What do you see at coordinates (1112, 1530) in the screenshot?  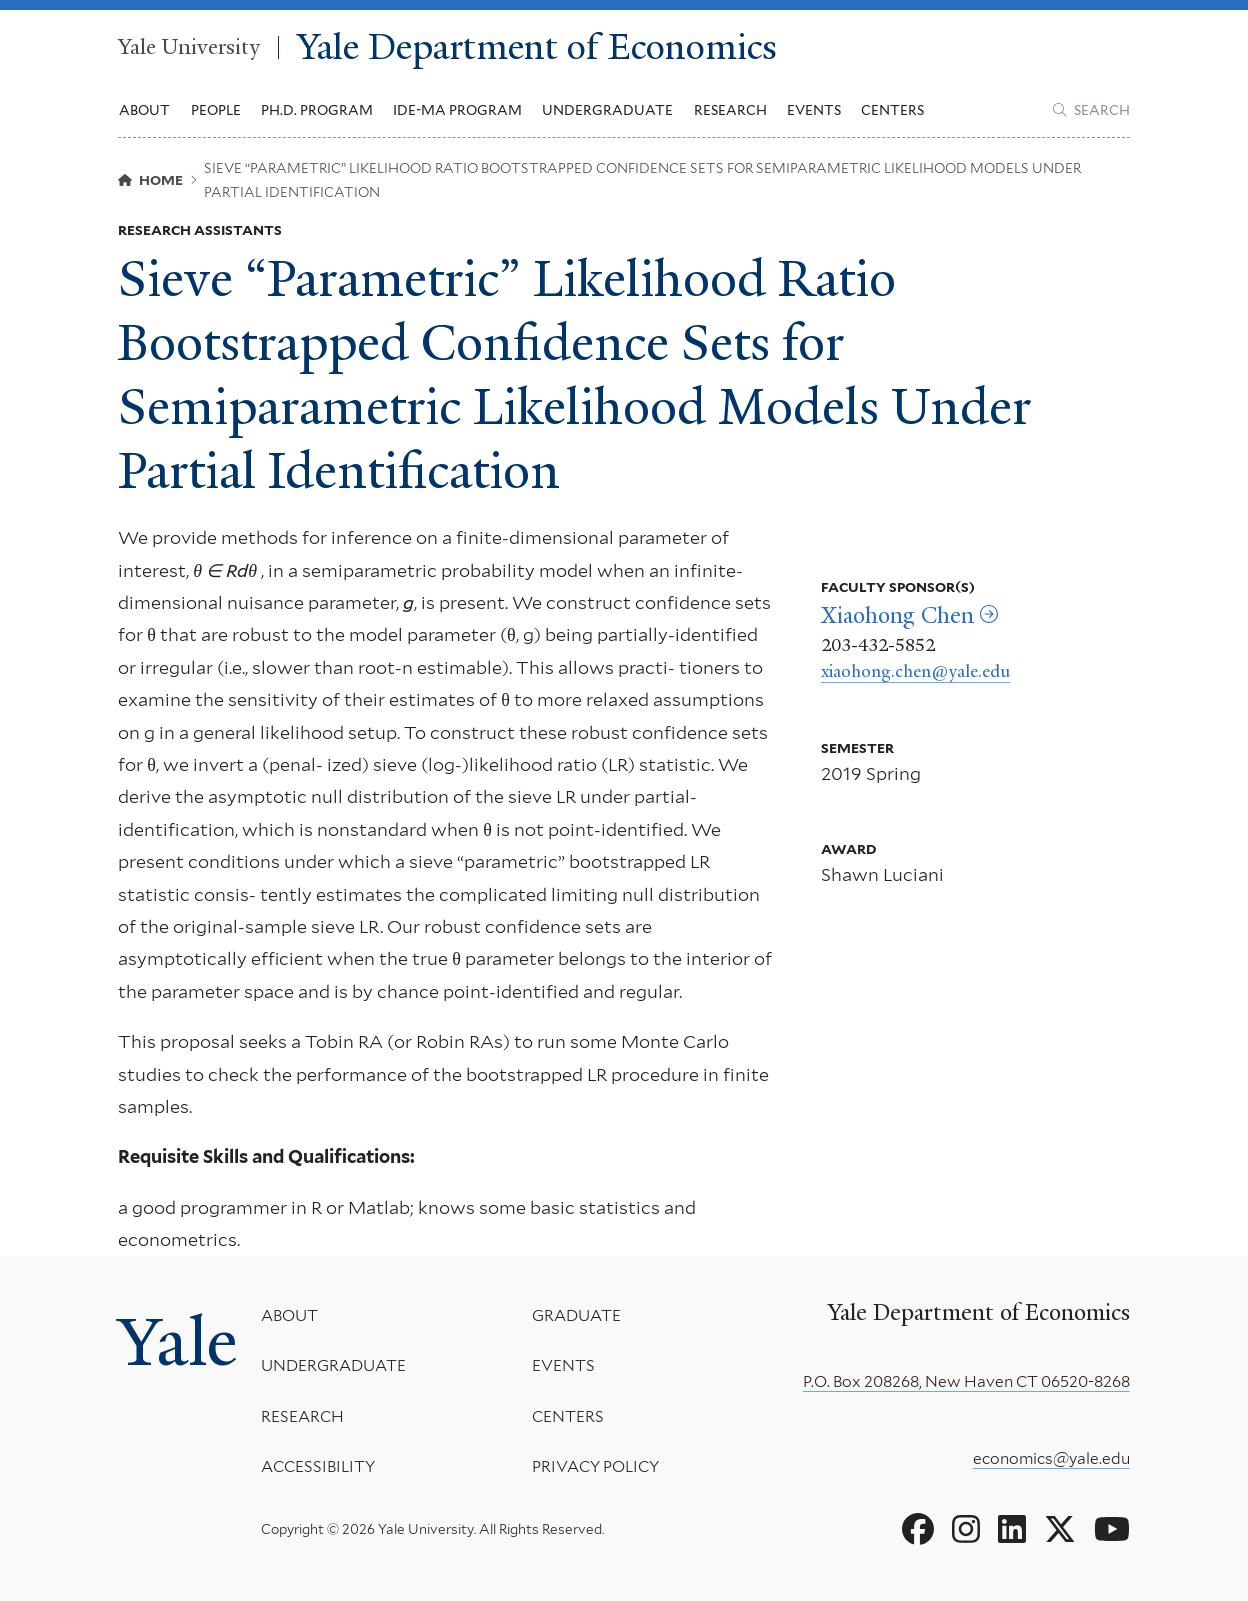 I see `[Go to Yale Department of Economics's YouTube page]` at bounding box center [1112, 1530].